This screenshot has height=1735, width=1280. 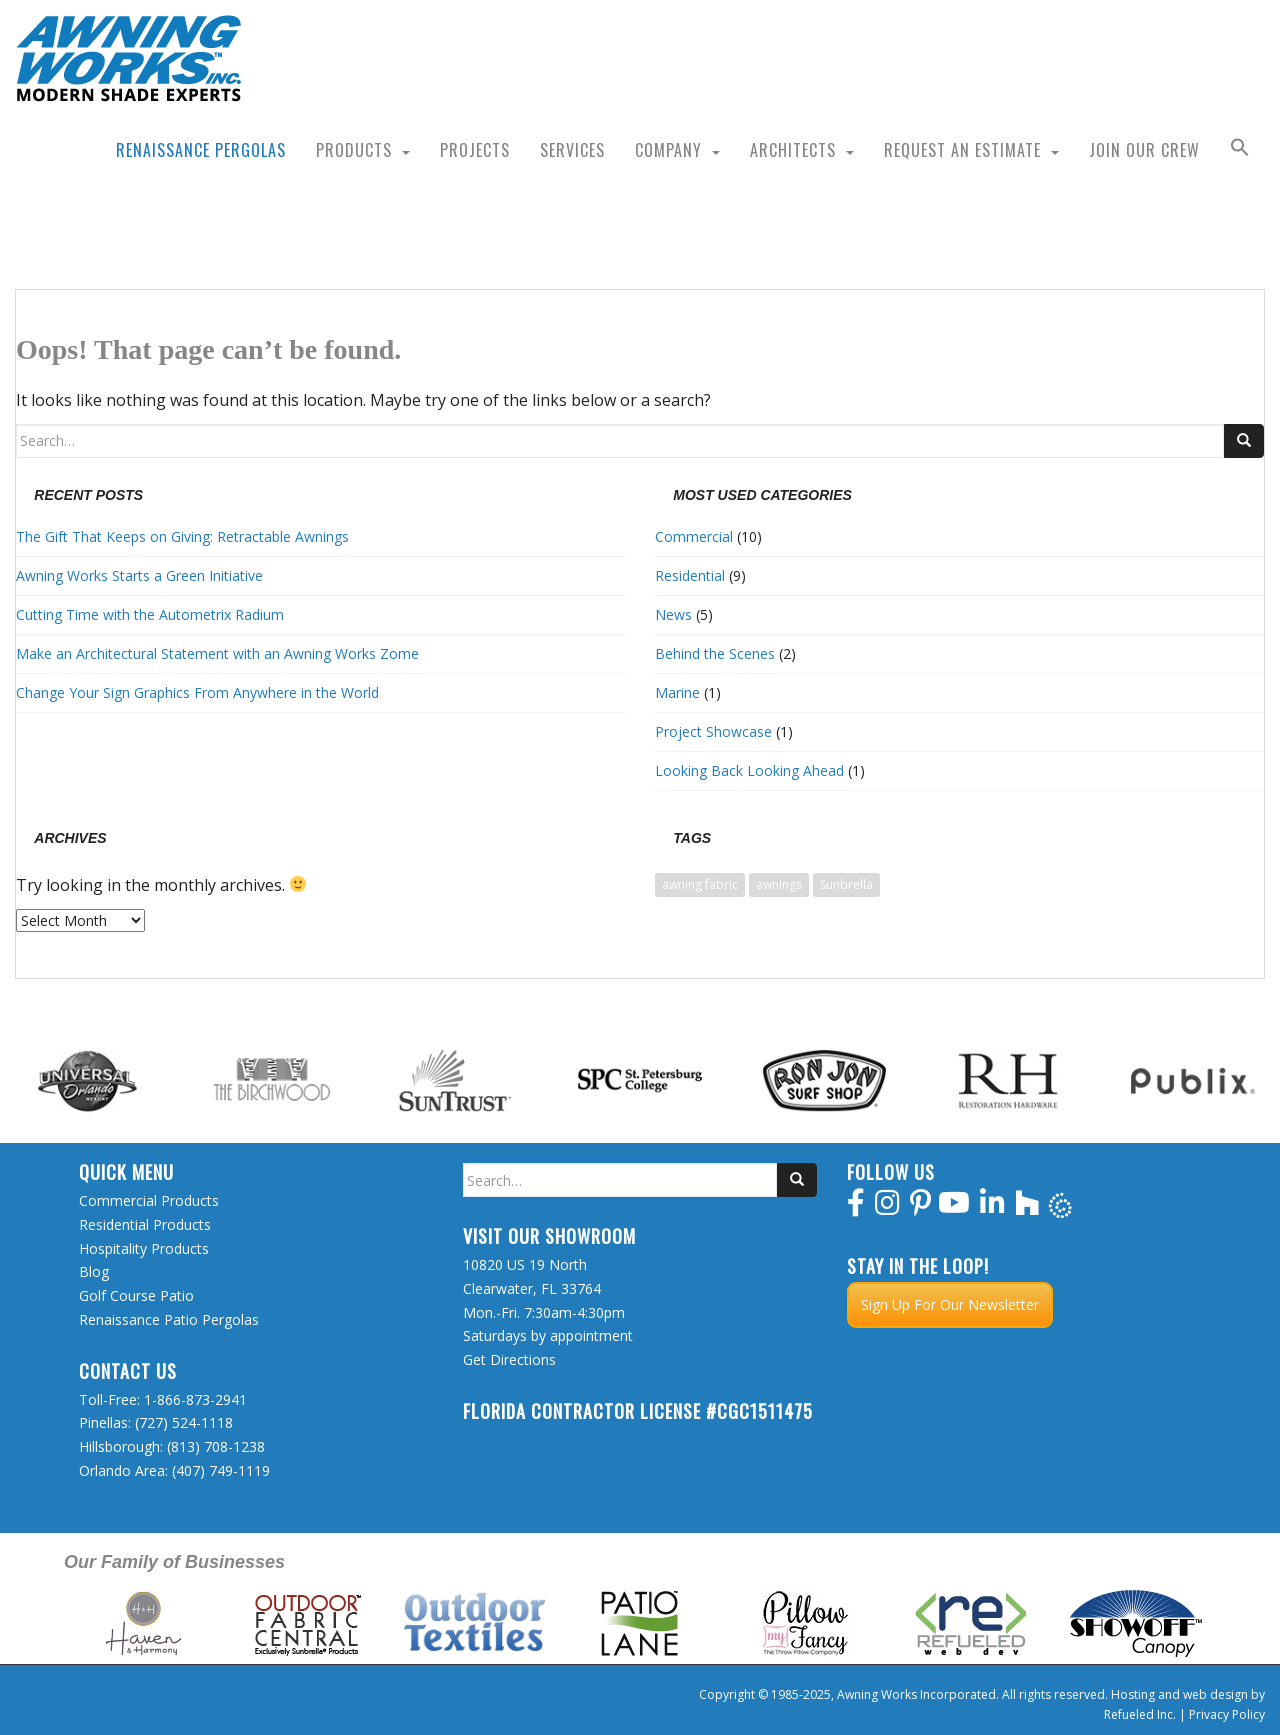 I want to click on Change Your Sign Graphics From Anywhere in the World, so click(x=197, y=692).